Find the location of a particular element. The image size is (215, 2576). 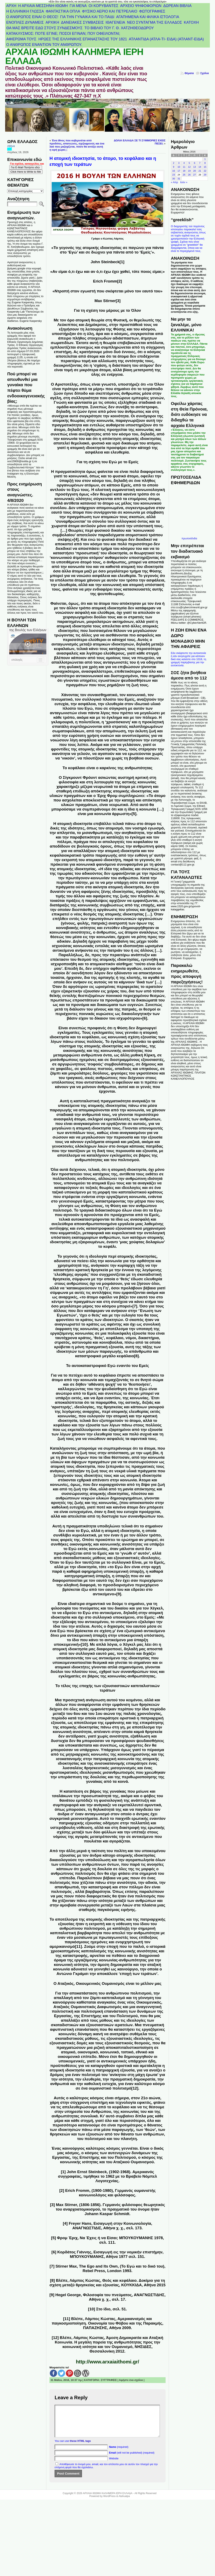

πρωτοσέλιδα is located at coordinates (189, 538).